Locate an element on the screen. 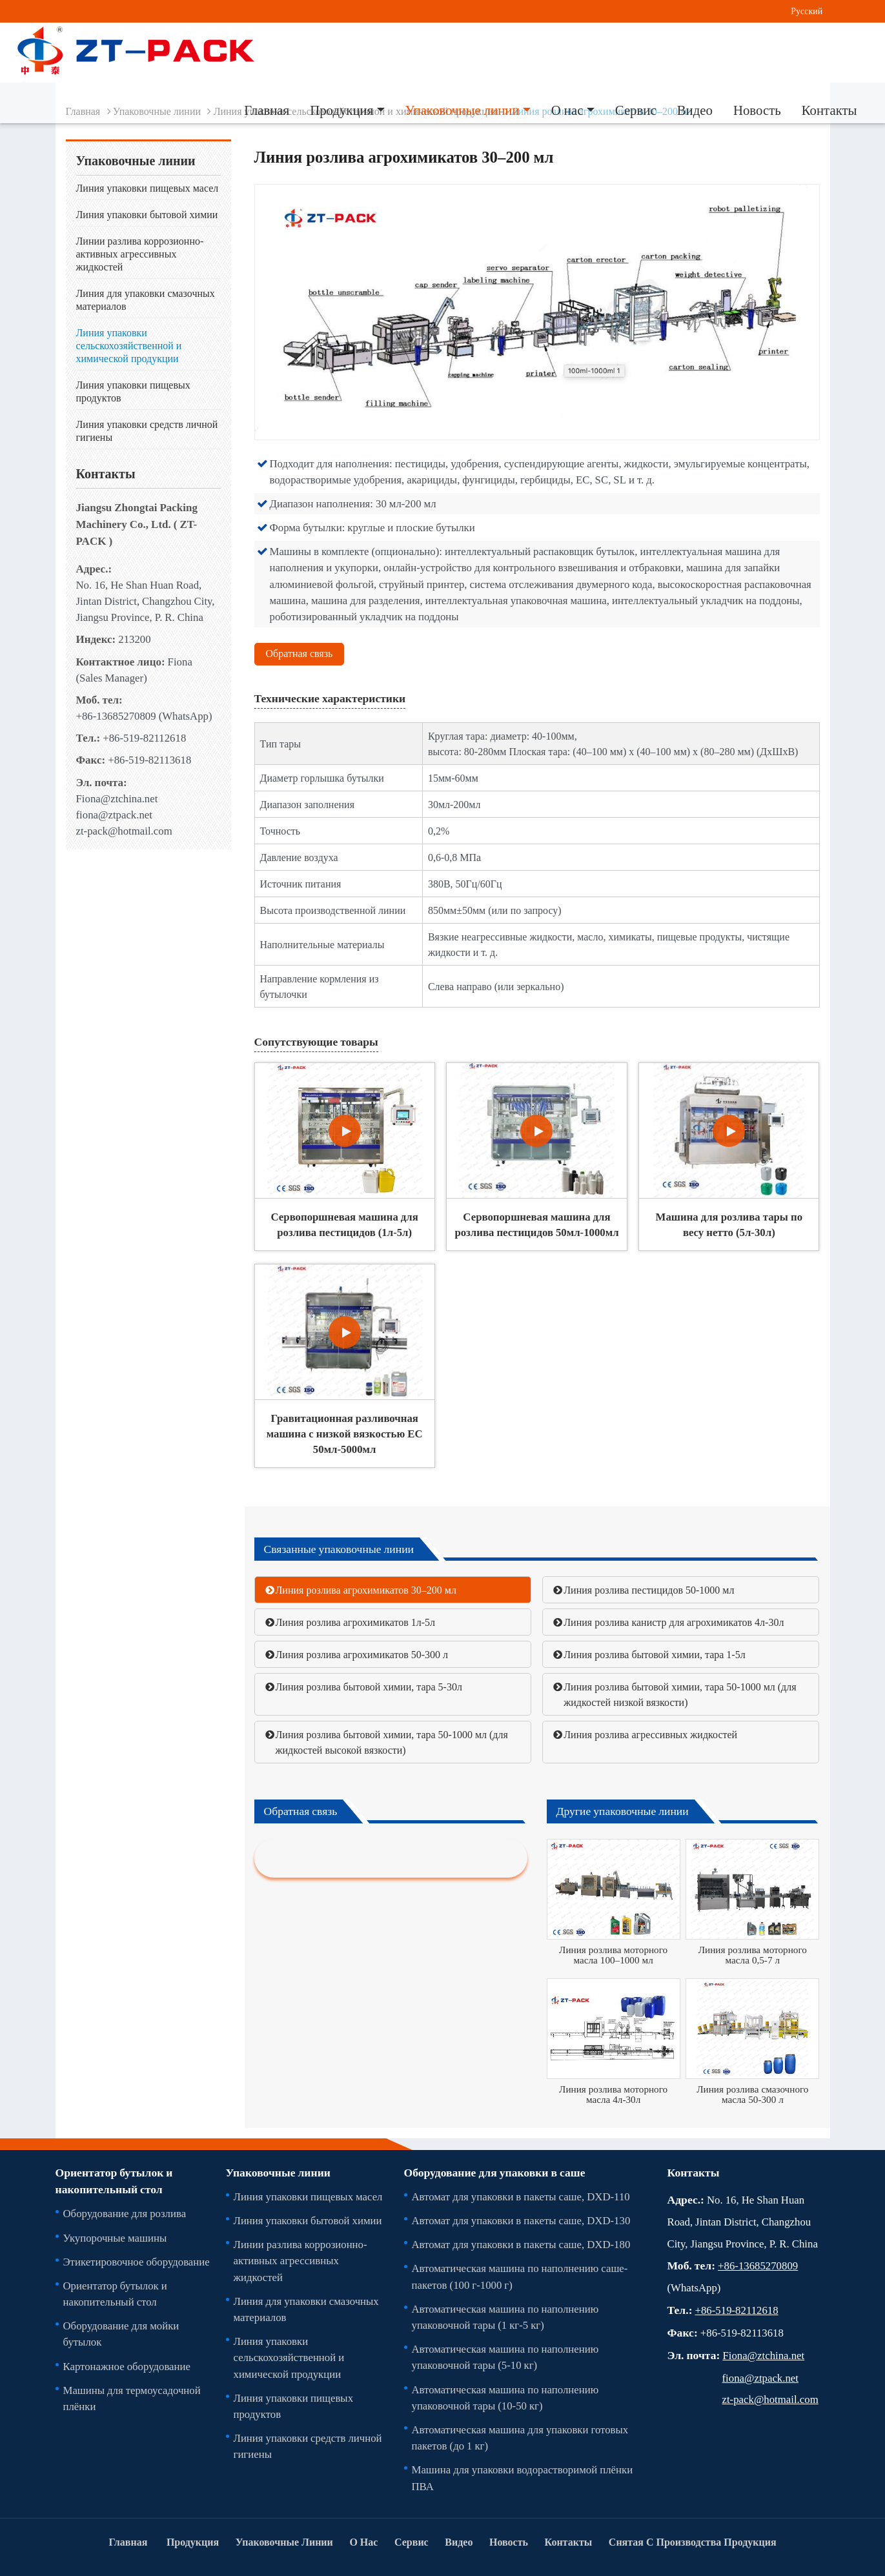 This screenshot has width=885, height=2576. Линия розлива моторного масла 0,5-7 л is located at coordinates (752, 1955).